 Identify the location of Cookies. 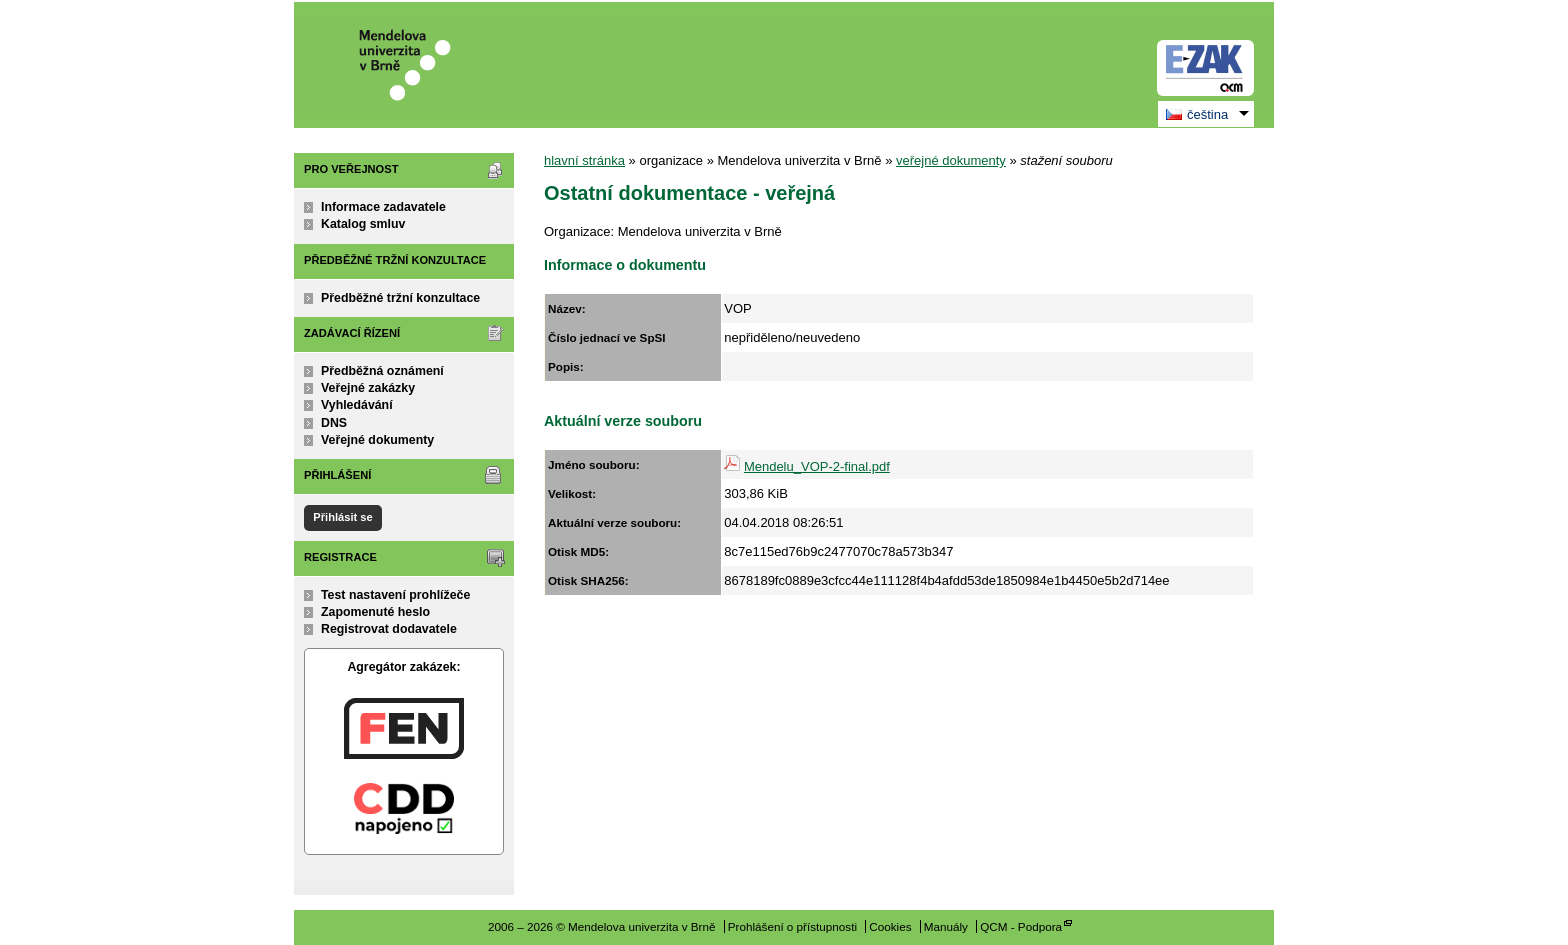
(890, 926).